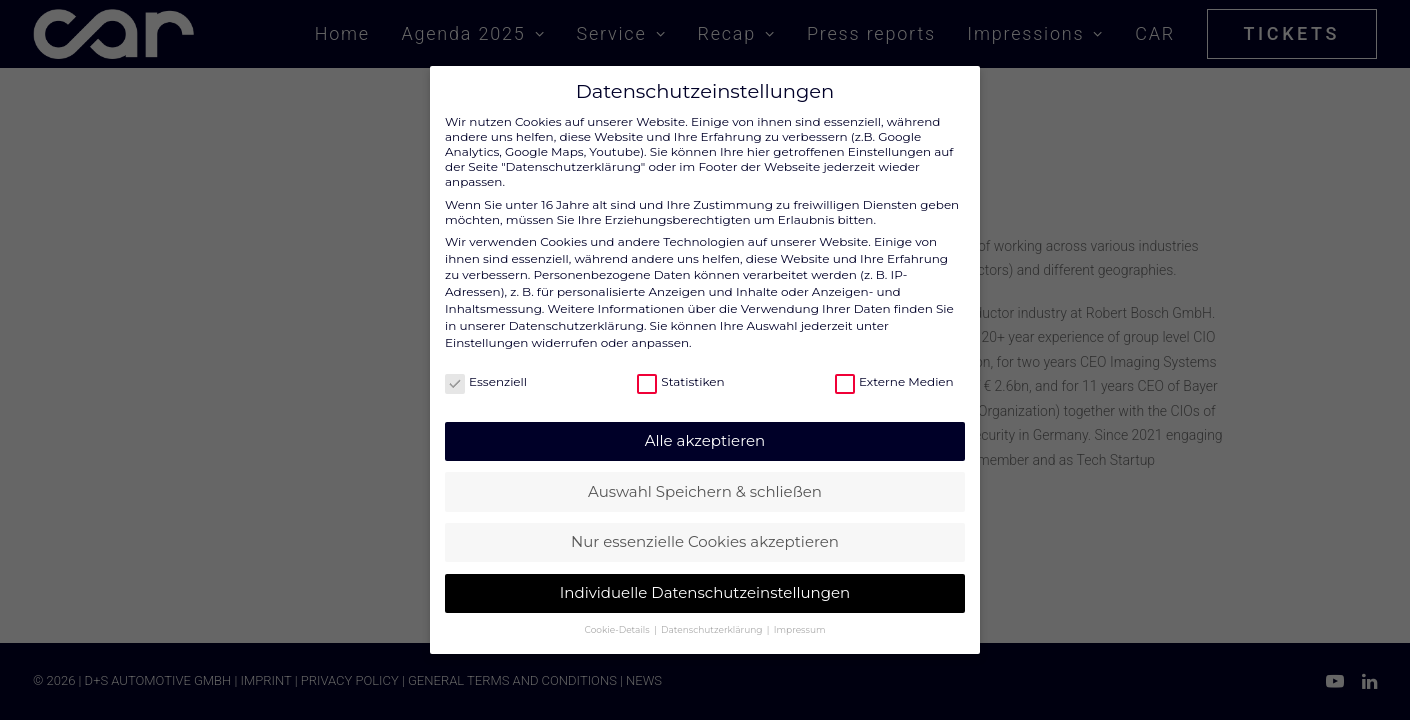 Image resolution: width=1410 pixels, height=720 pixels. What do you see at coordinates (705, 440) in the screenshot?
I see `Alle akzeptieren [button]` at bounding box center [705, 440].